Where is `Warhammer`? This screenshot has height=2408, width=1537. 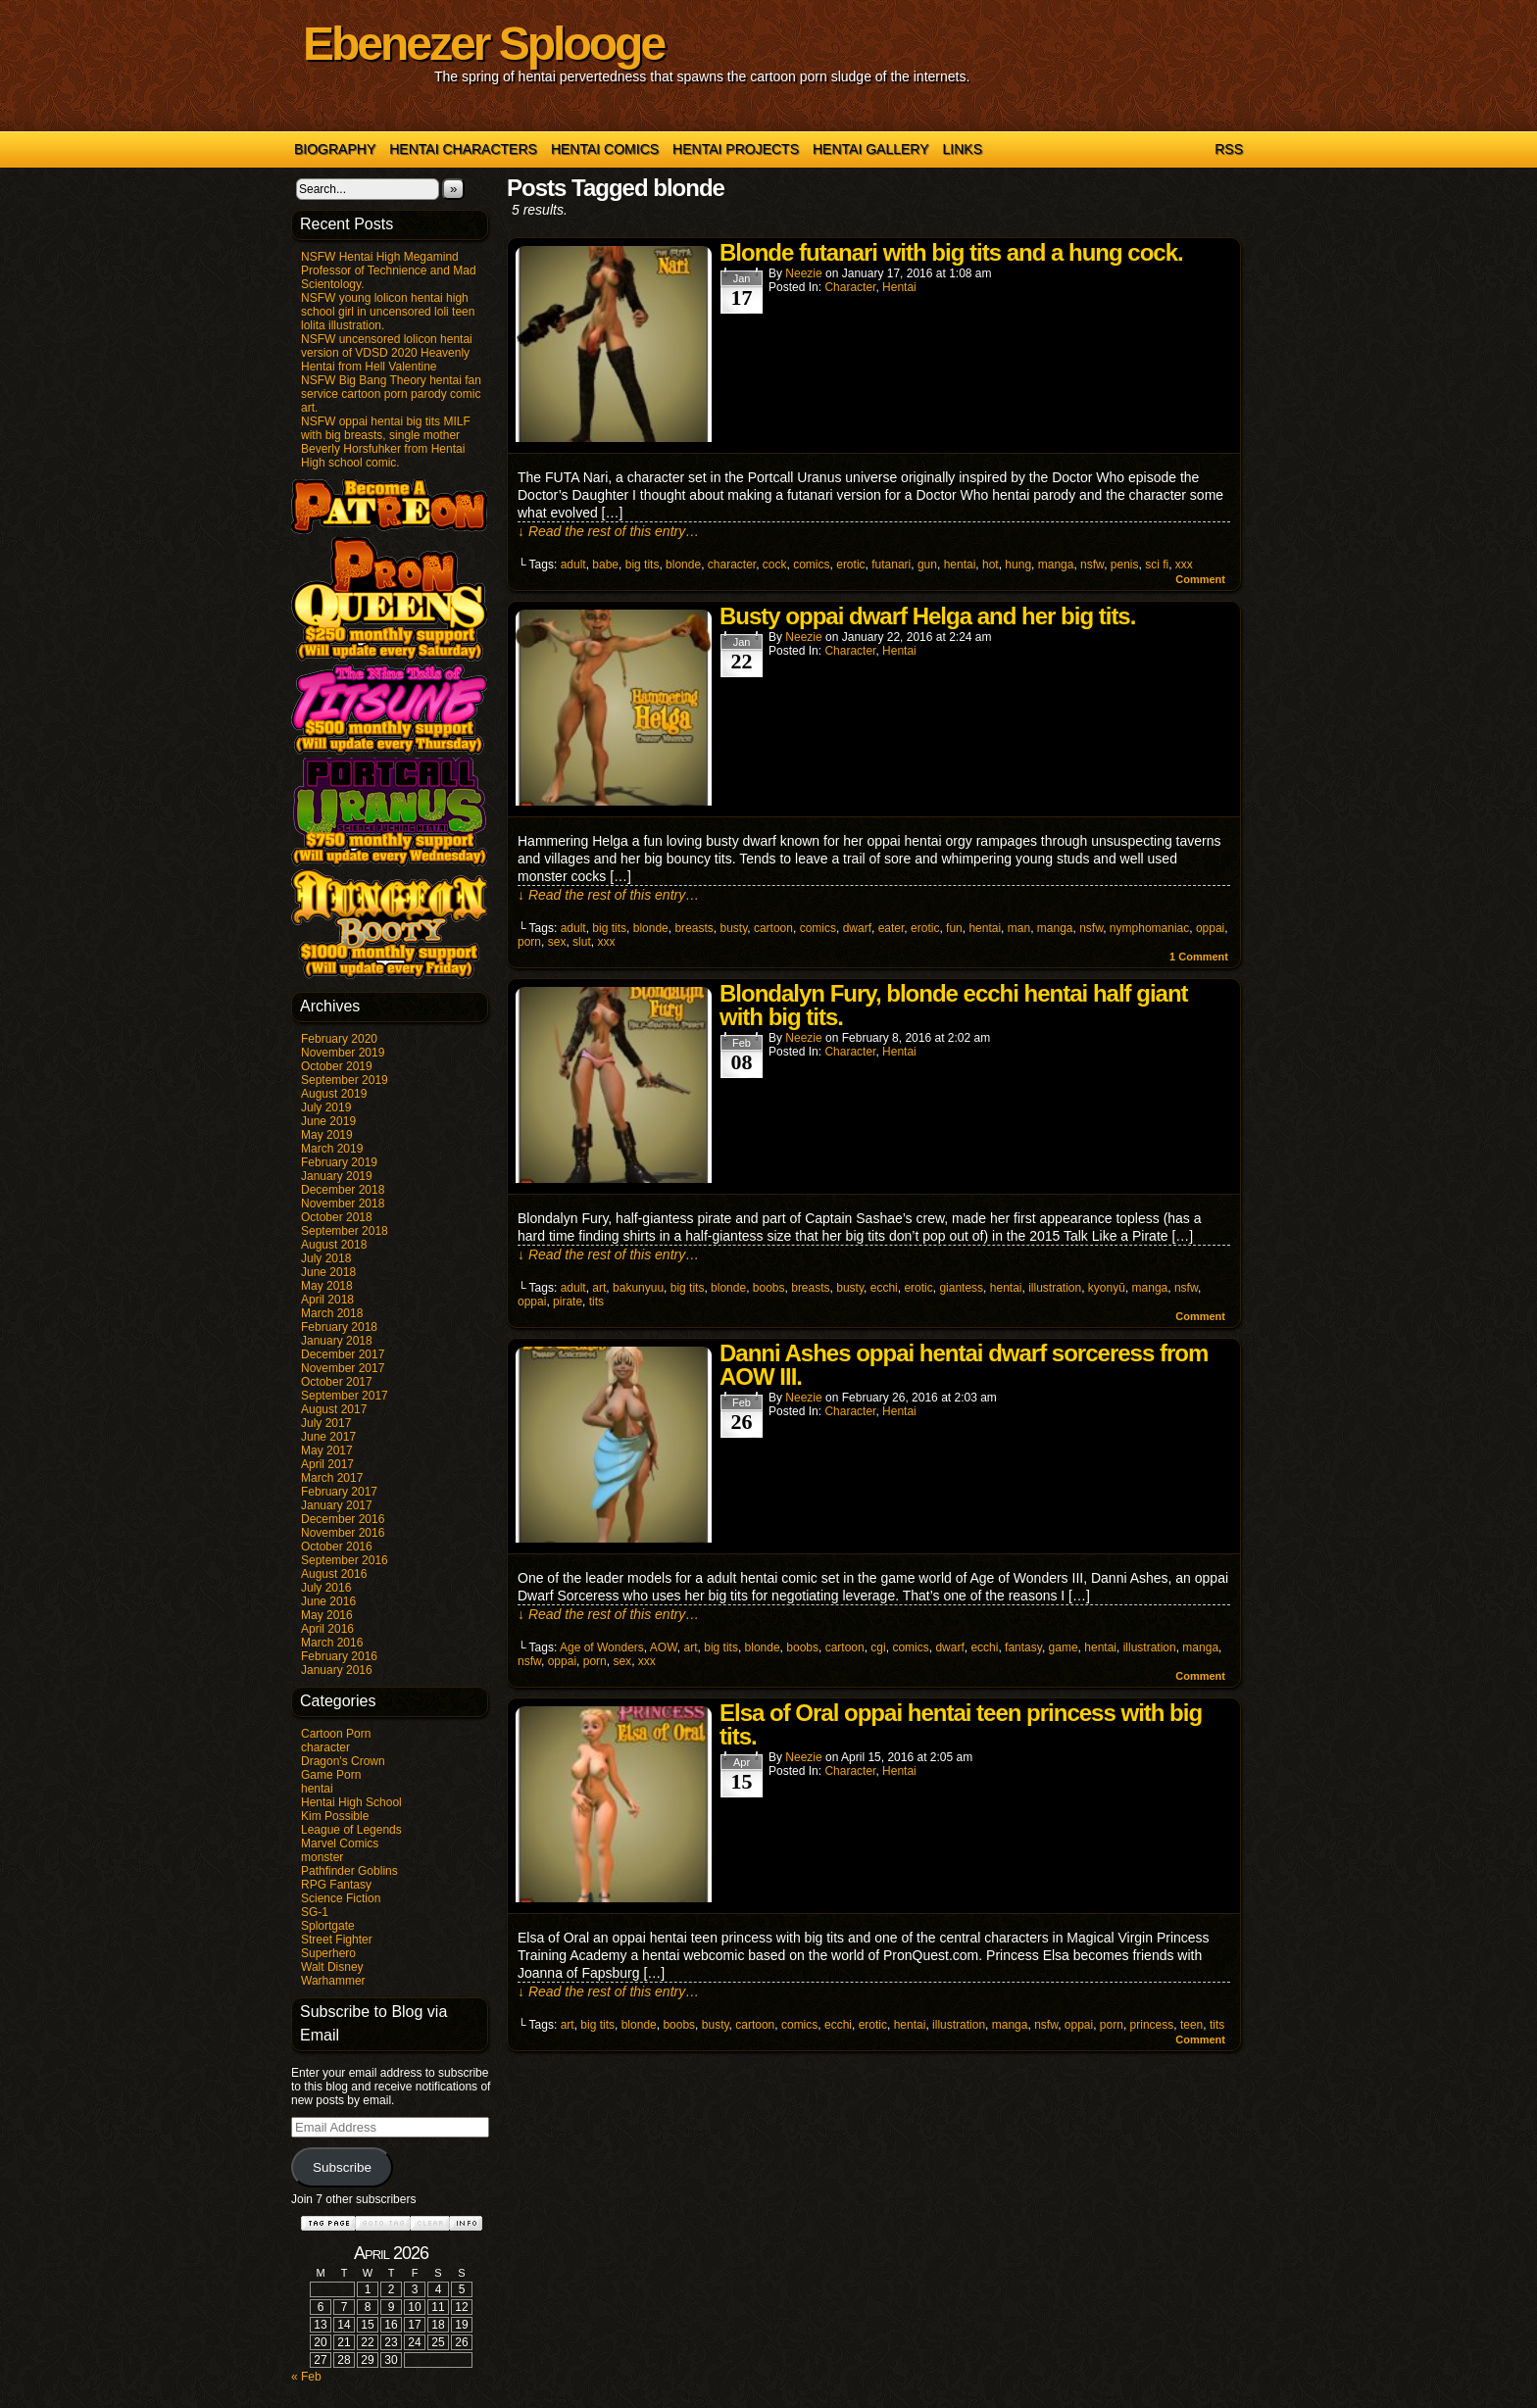
Warhammer is located at coordinates (333, 1981).